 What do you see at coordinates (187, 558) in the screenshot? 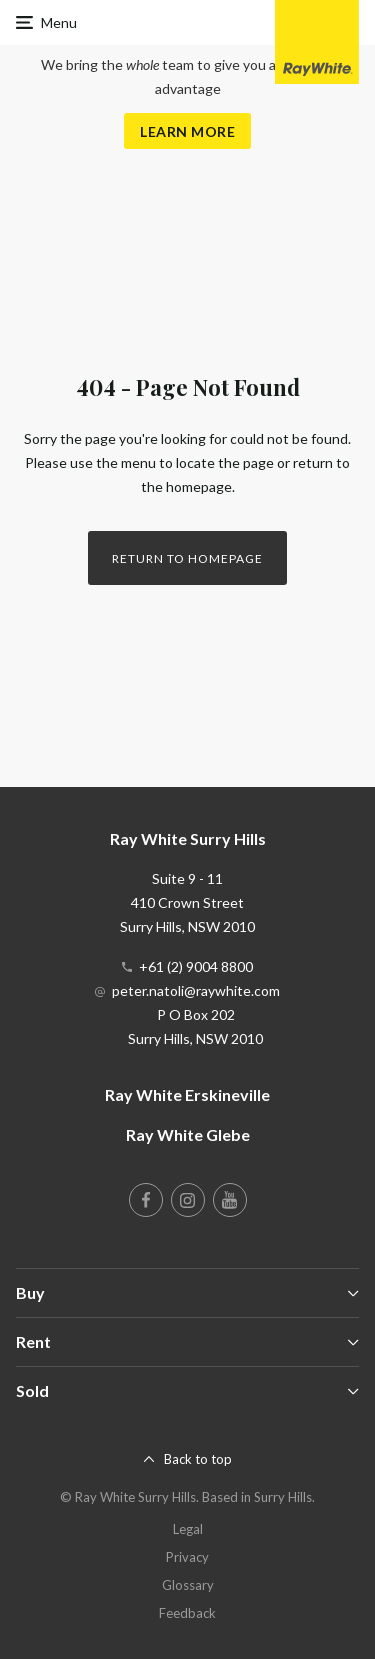
I see `Return to homepage` at bounding box center [187, 558].